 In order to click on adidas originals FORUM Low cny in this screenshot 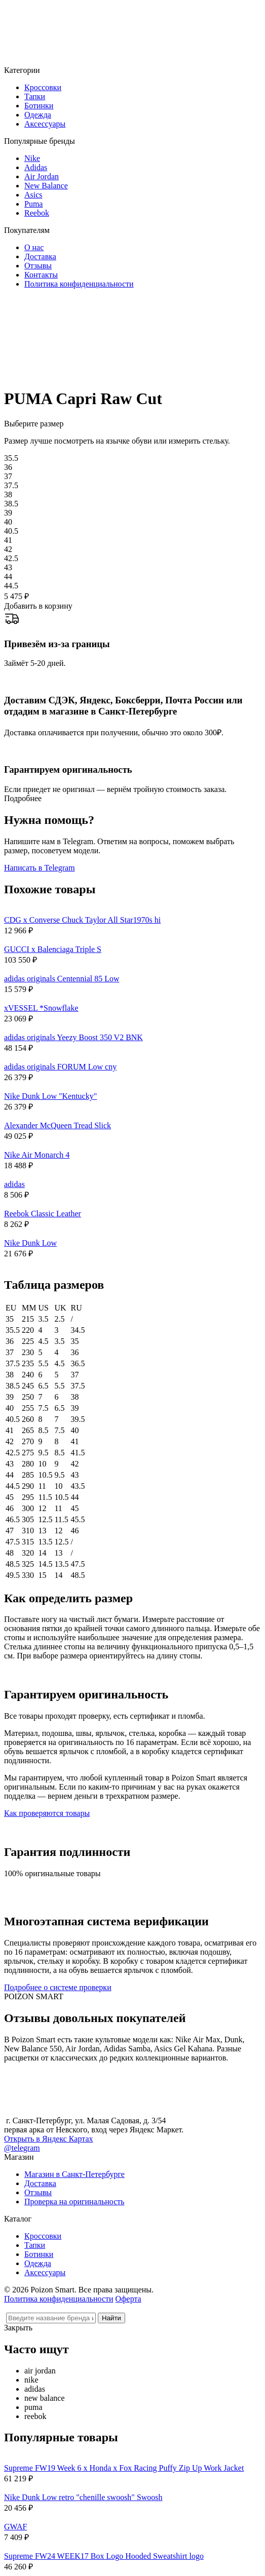, I will do `click(60, 1066)`.